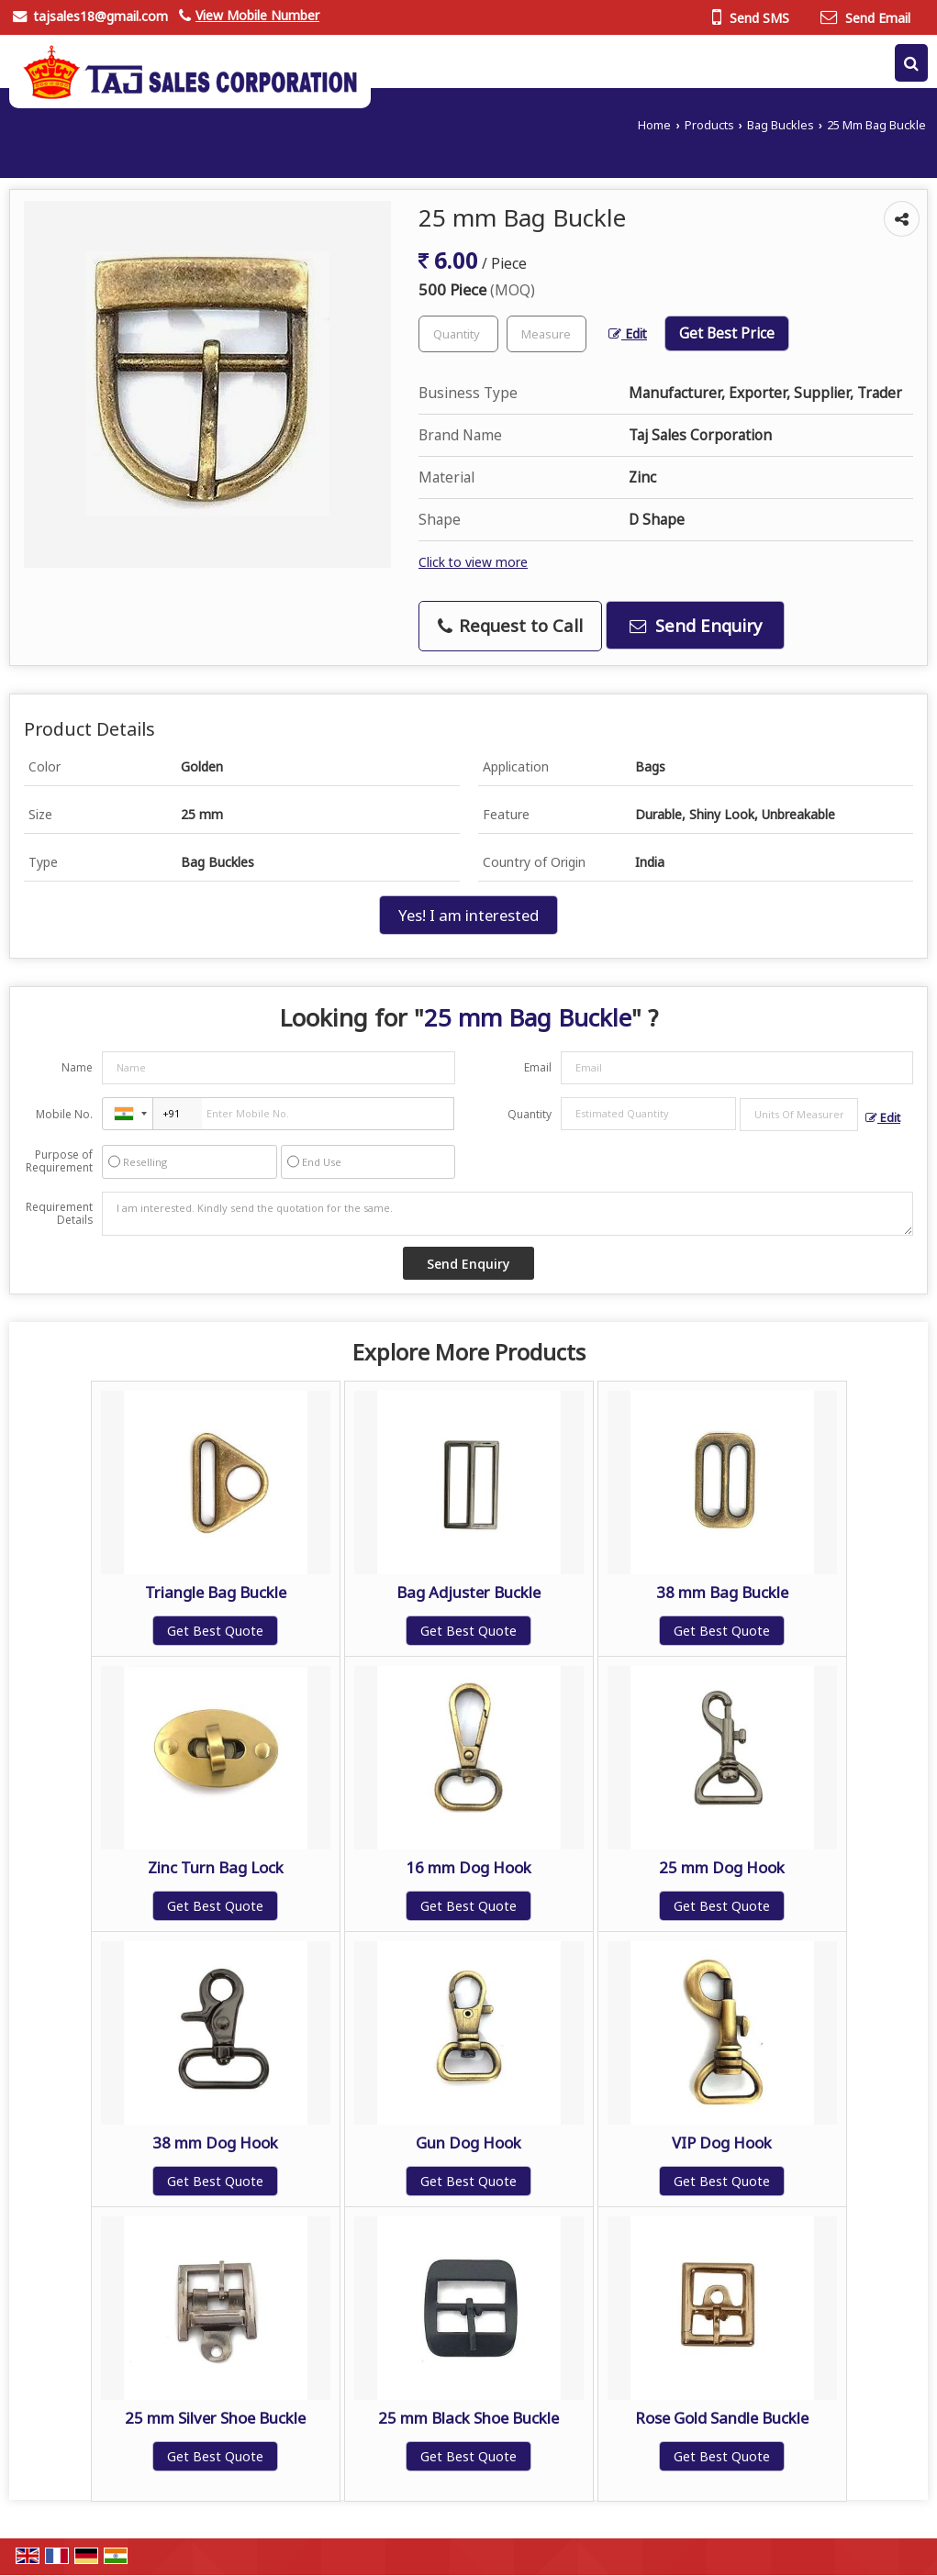  I want to click on Products, so click(709, 125).